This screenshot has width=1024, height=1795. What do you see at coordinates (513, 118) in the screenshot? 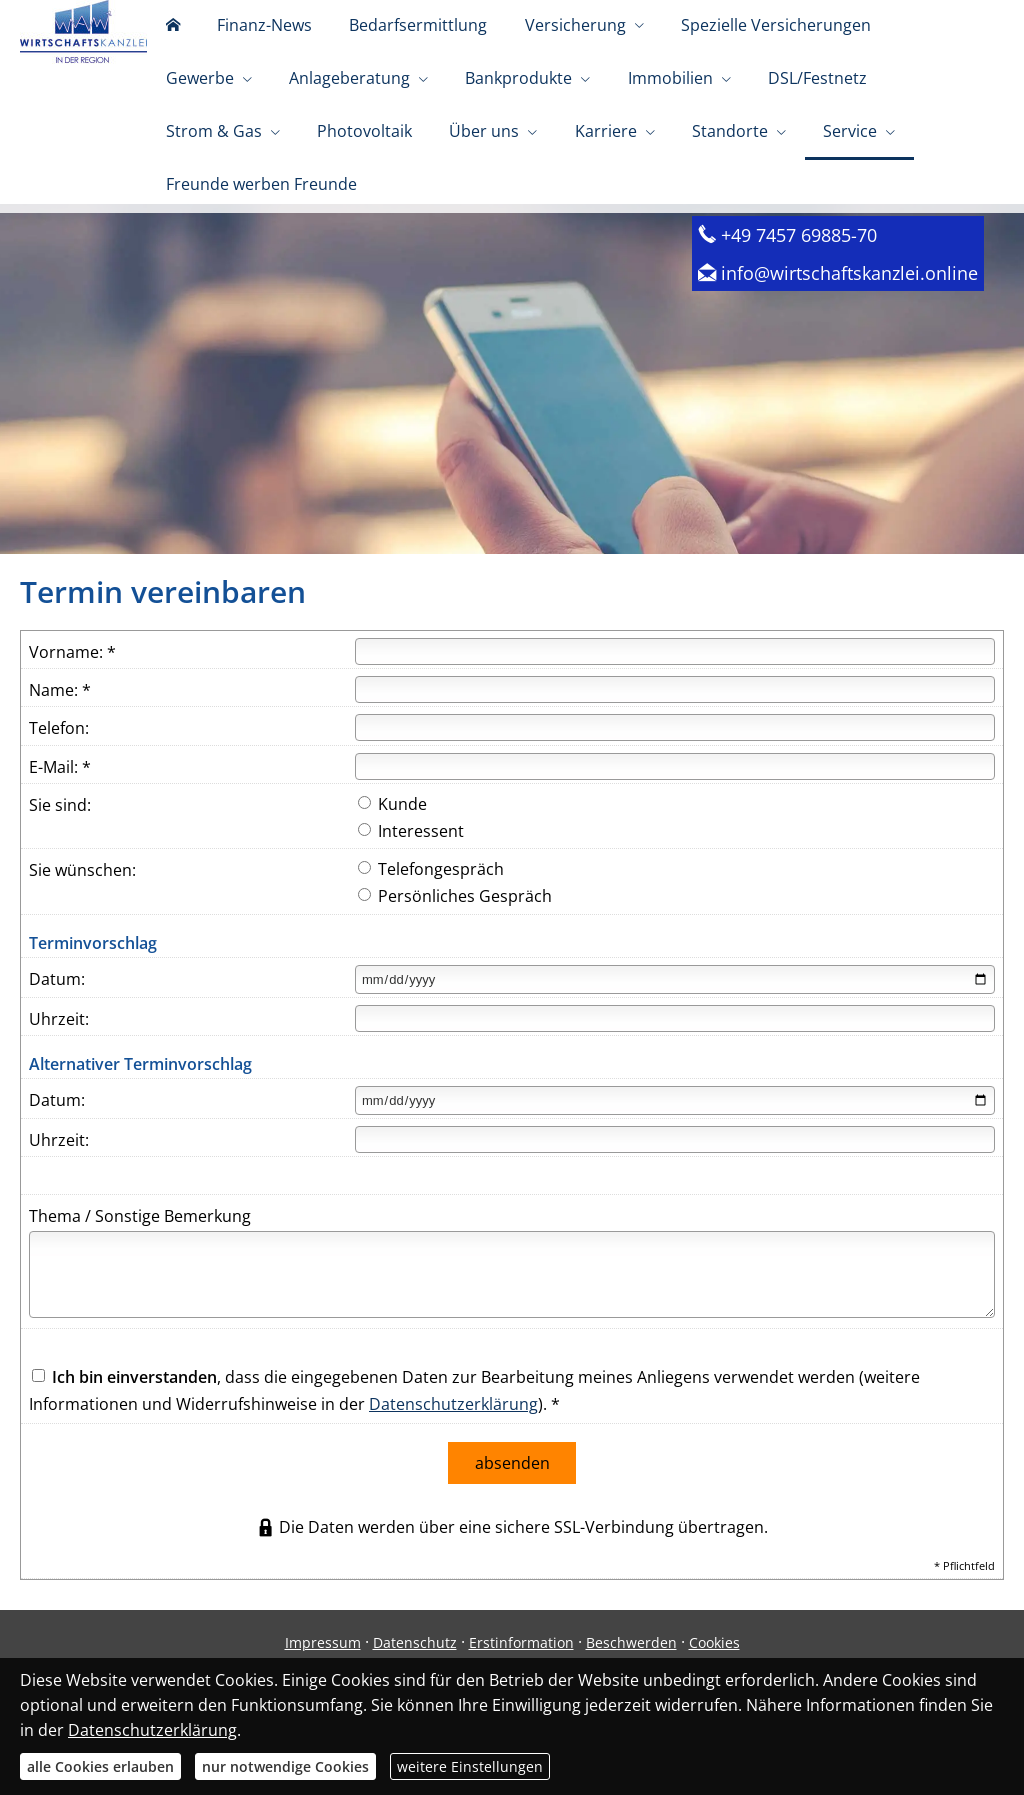
I see `Immobilien [menuitem]` at bounding box center [513, 118].